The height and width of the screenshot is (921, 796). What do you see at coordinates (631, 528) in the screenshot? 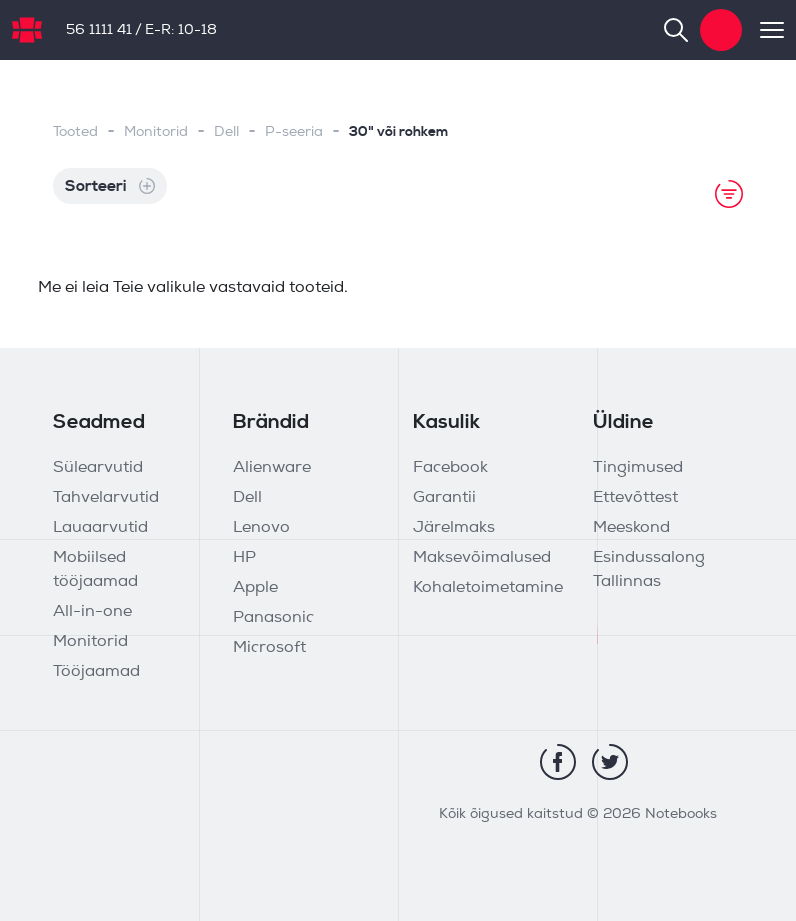
I see `Meeskond` at bounding box center [631, 528].